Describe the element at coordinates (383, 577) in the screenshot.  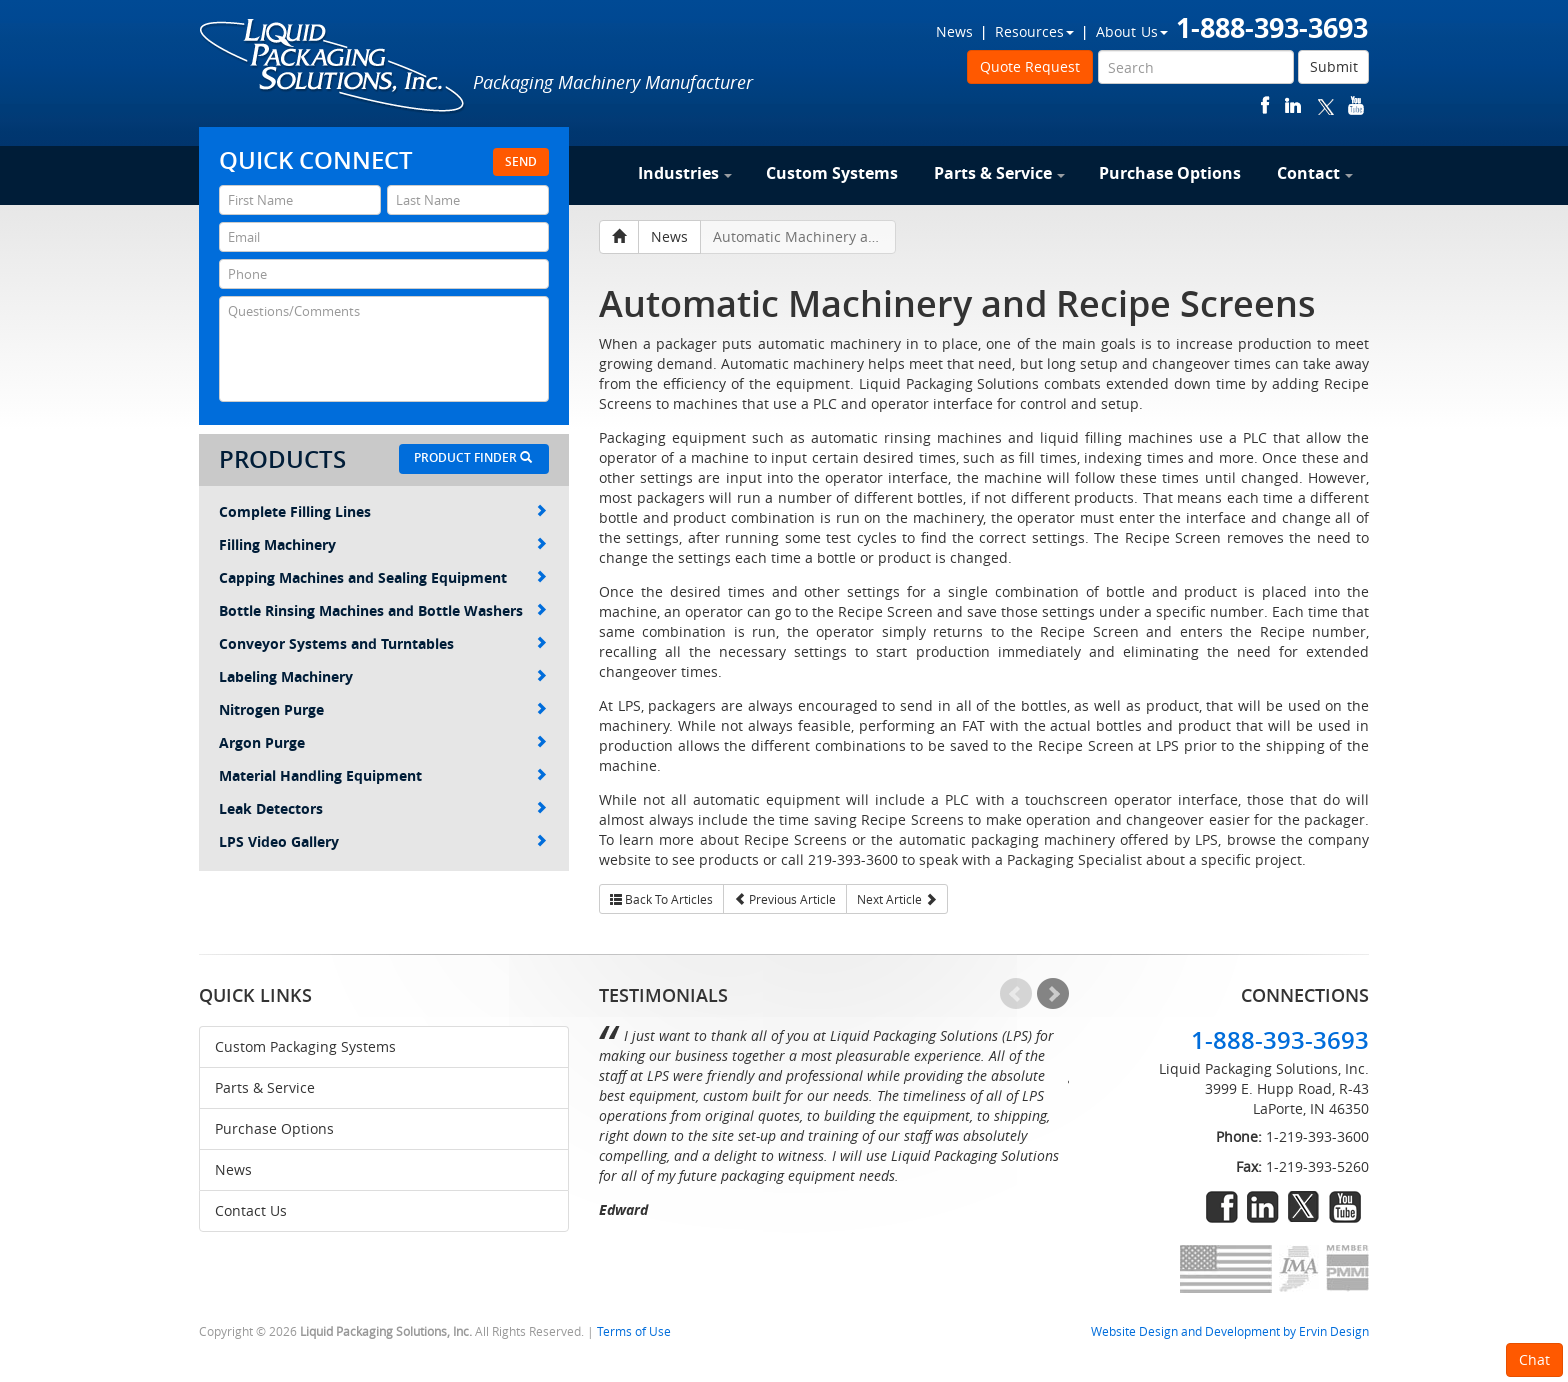
I see `Capping Machines and Sealing Equipment` at that location.